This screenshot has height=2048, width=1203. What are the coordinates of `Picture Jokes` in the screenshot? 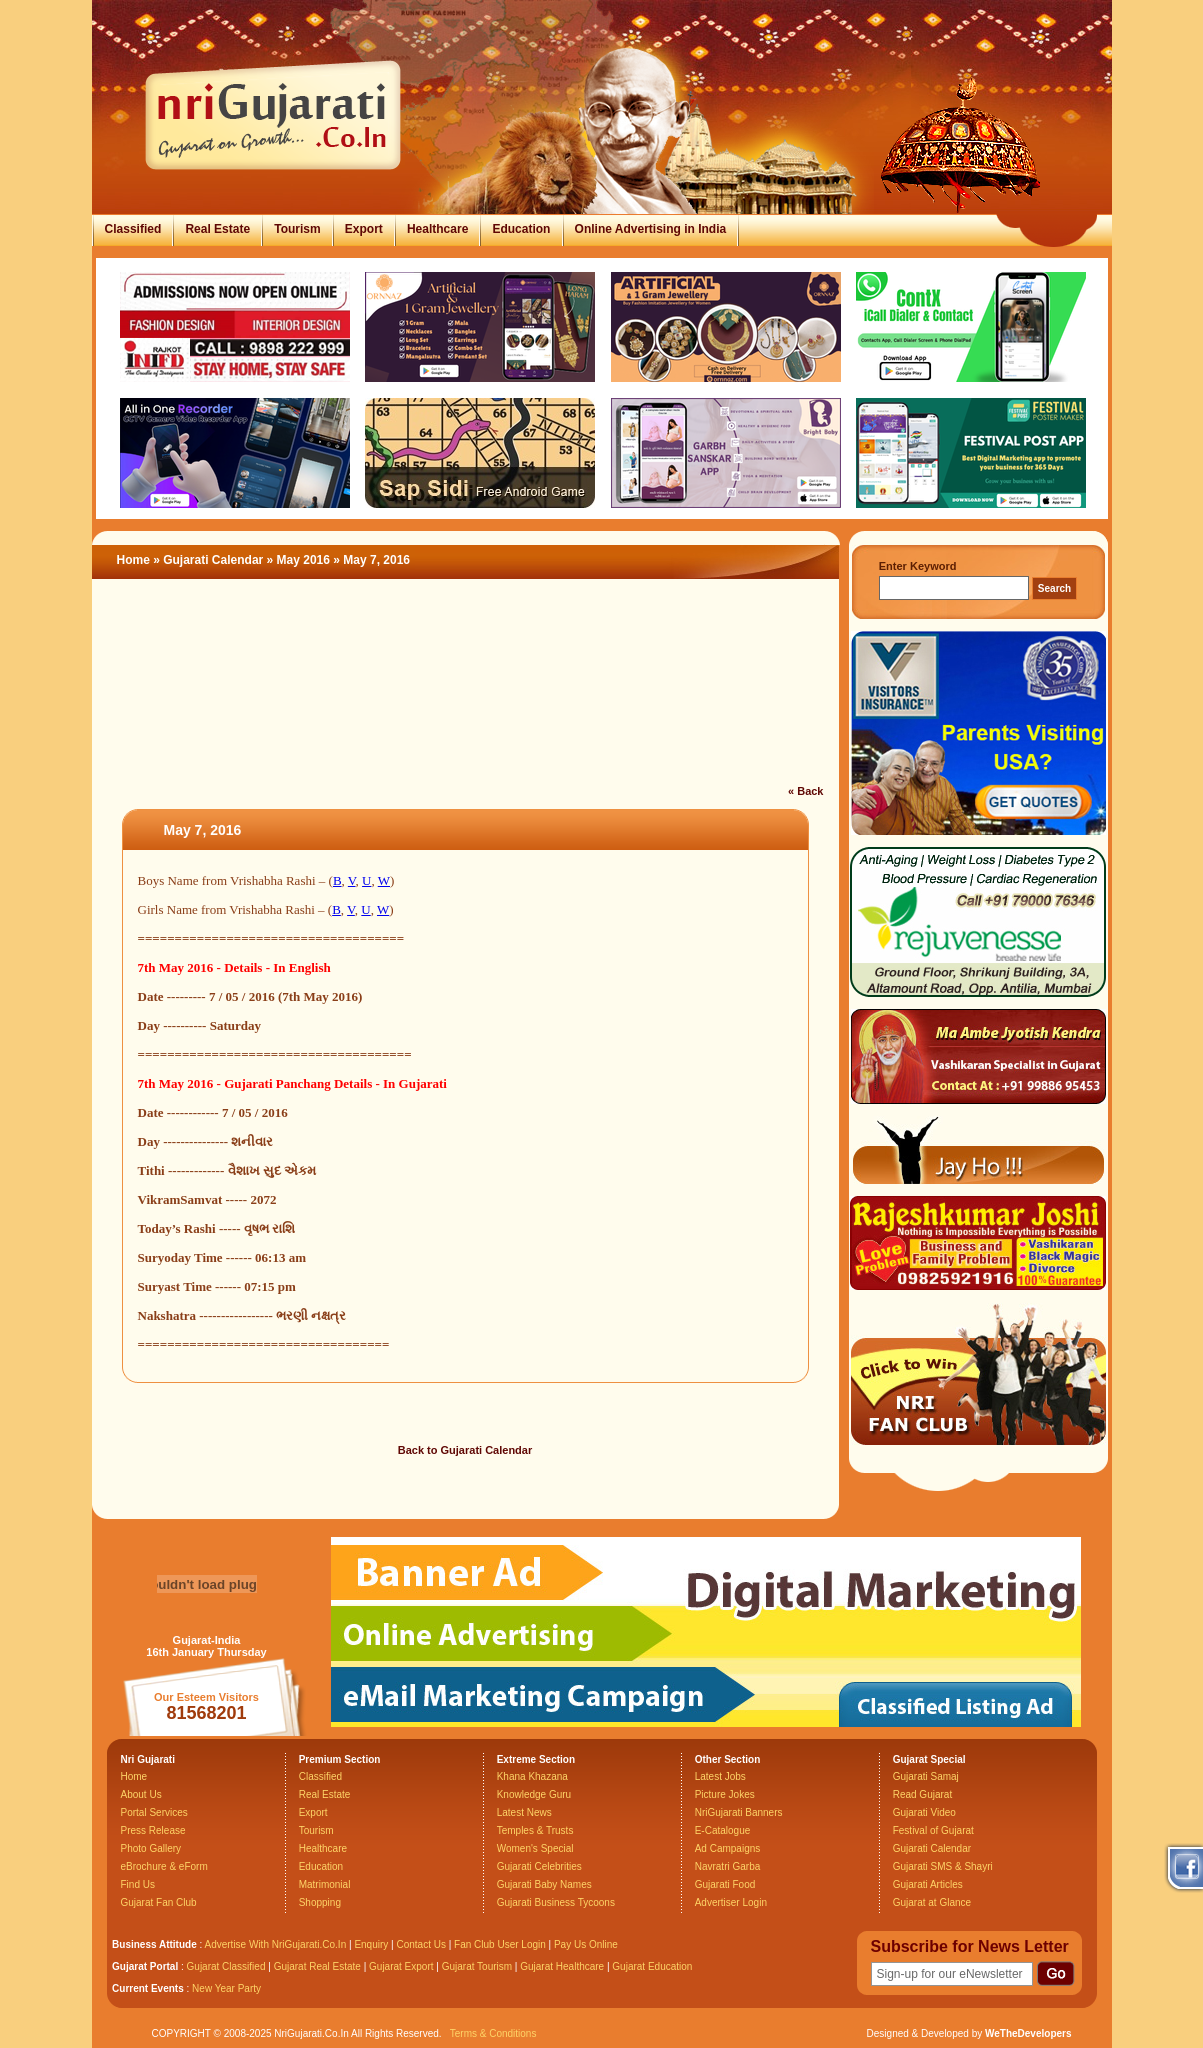 It's located at (725, 1794).